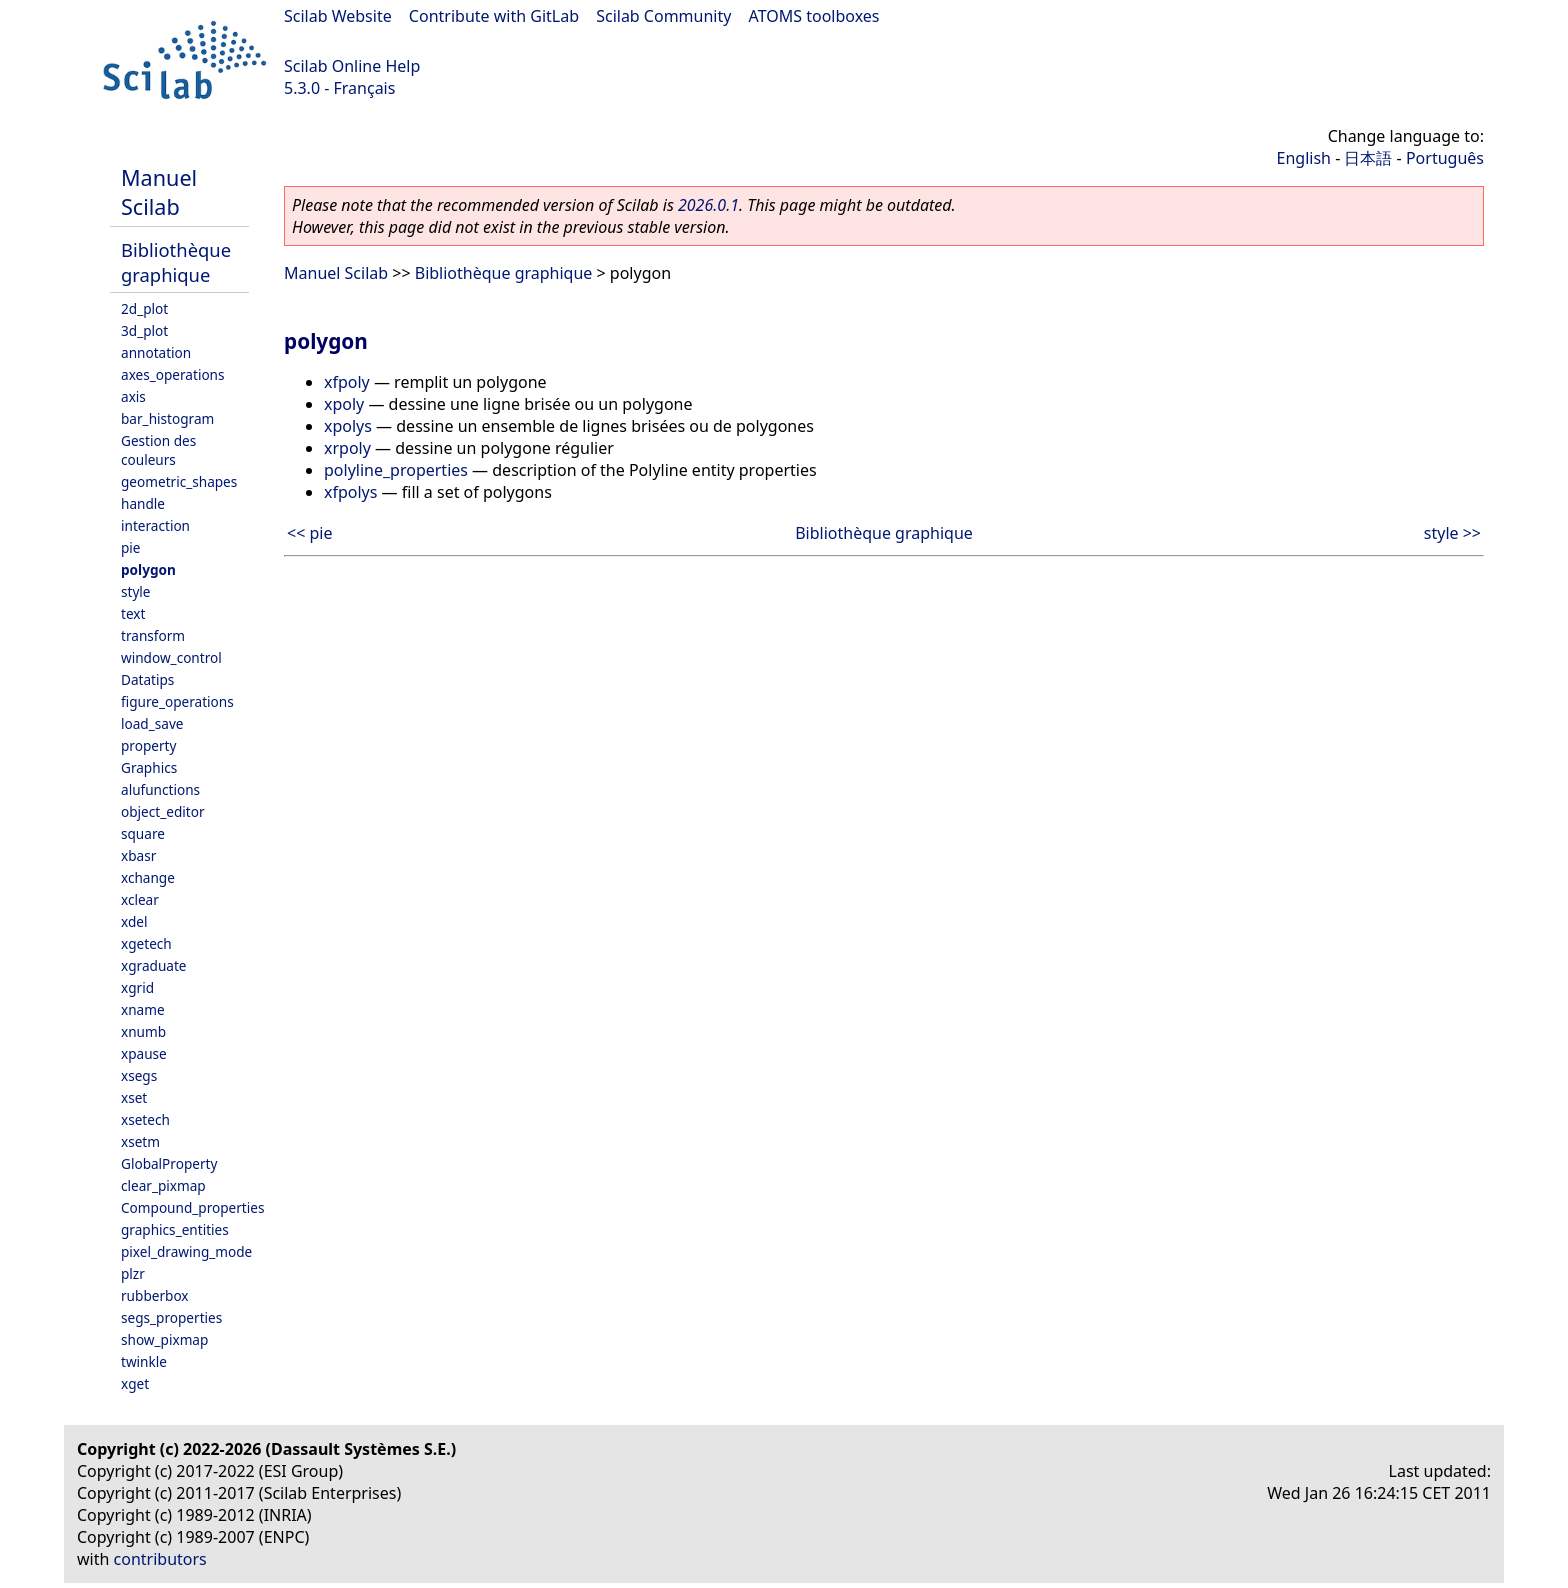 Image resolution: width=1568 pixels, height=1588 pixels. I want to click on pie, so click(131, 547).